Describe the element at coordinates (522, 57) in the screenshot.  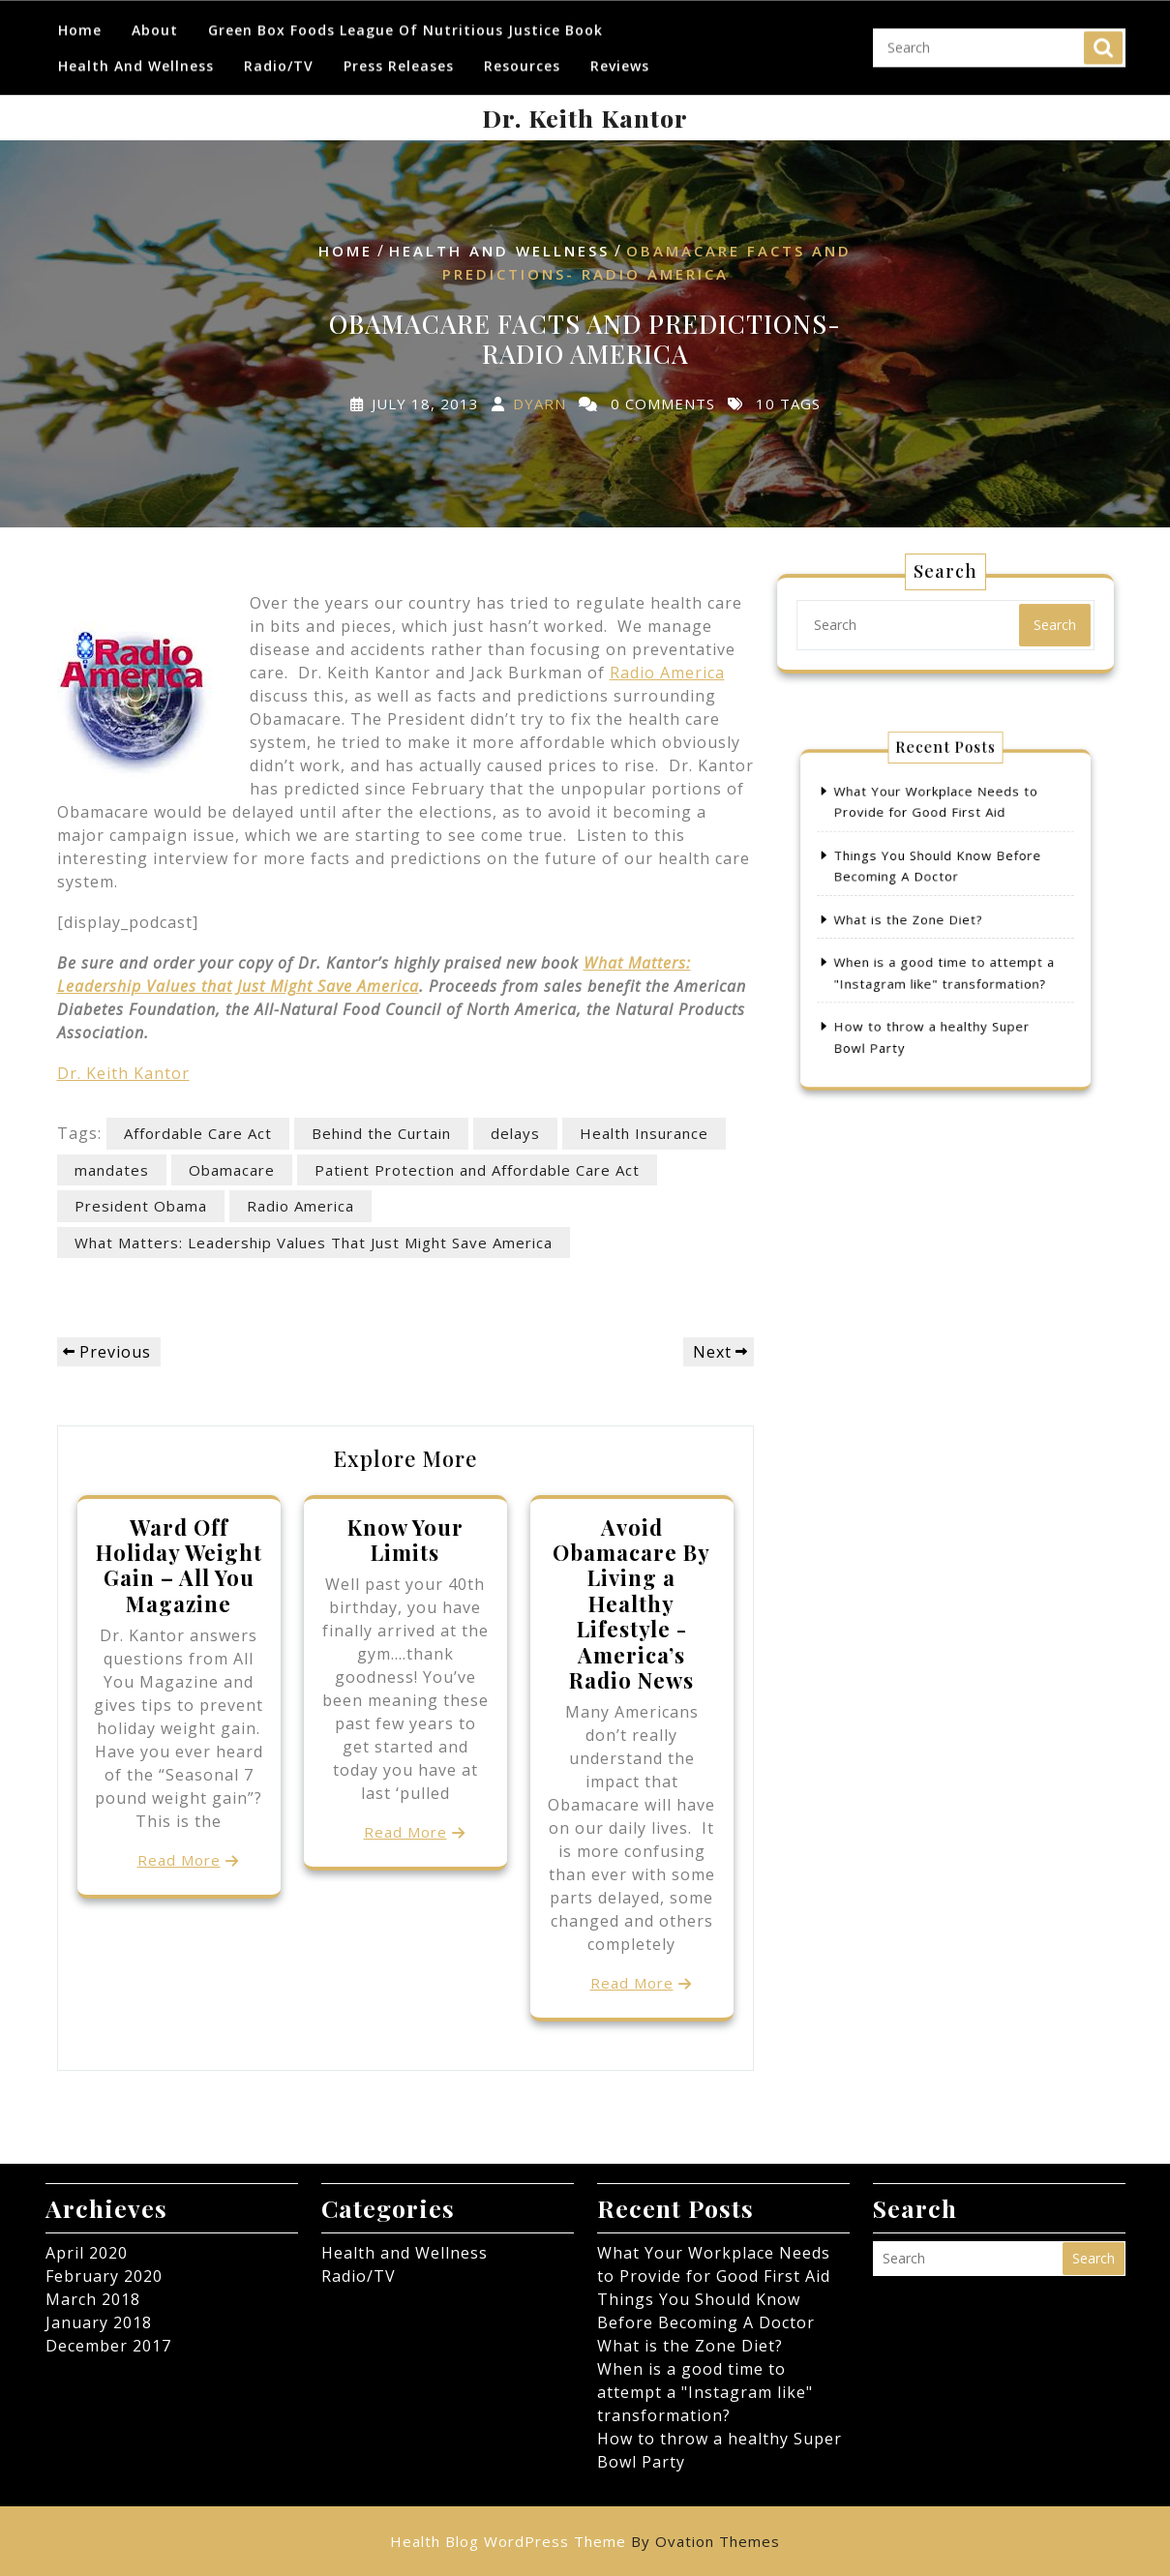
I see `Resources` at that location.